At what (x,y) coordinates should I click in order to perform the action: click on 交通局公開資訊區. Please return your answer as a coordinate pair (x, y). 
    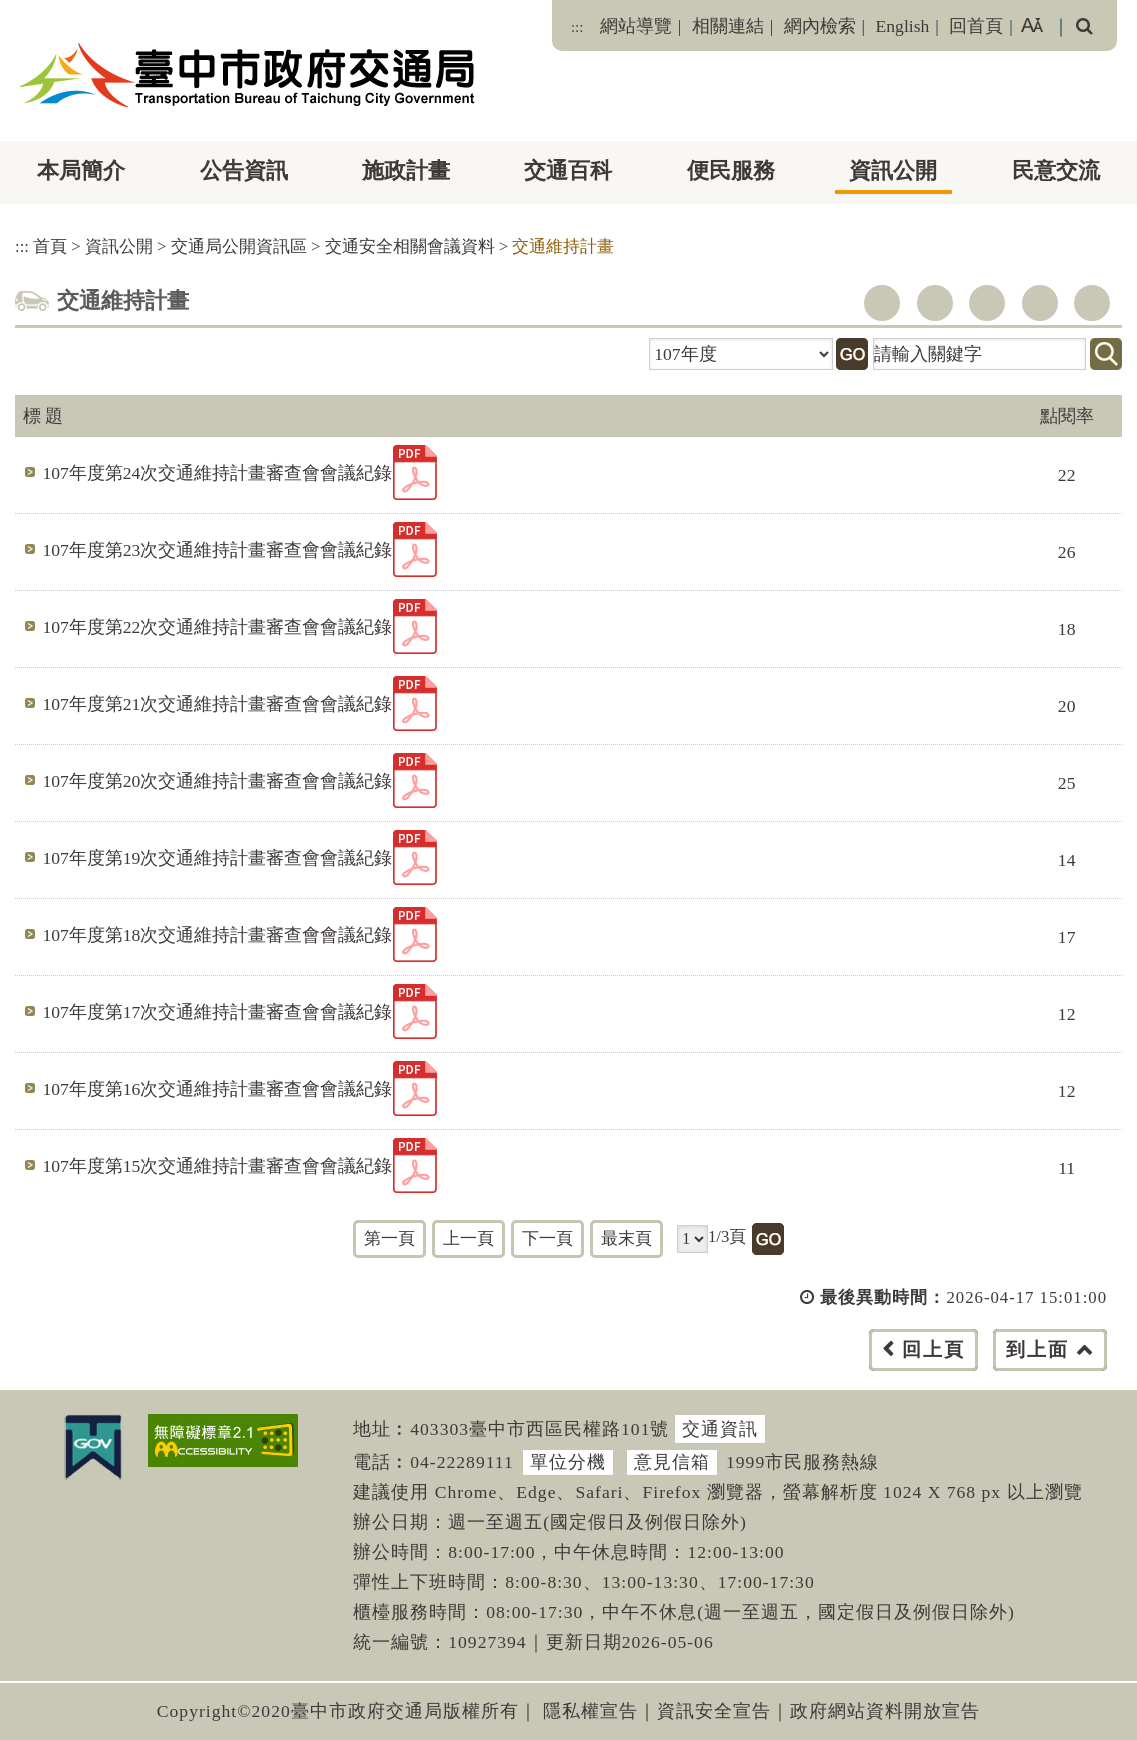
    Looking at the image, I should click on (239, 246).